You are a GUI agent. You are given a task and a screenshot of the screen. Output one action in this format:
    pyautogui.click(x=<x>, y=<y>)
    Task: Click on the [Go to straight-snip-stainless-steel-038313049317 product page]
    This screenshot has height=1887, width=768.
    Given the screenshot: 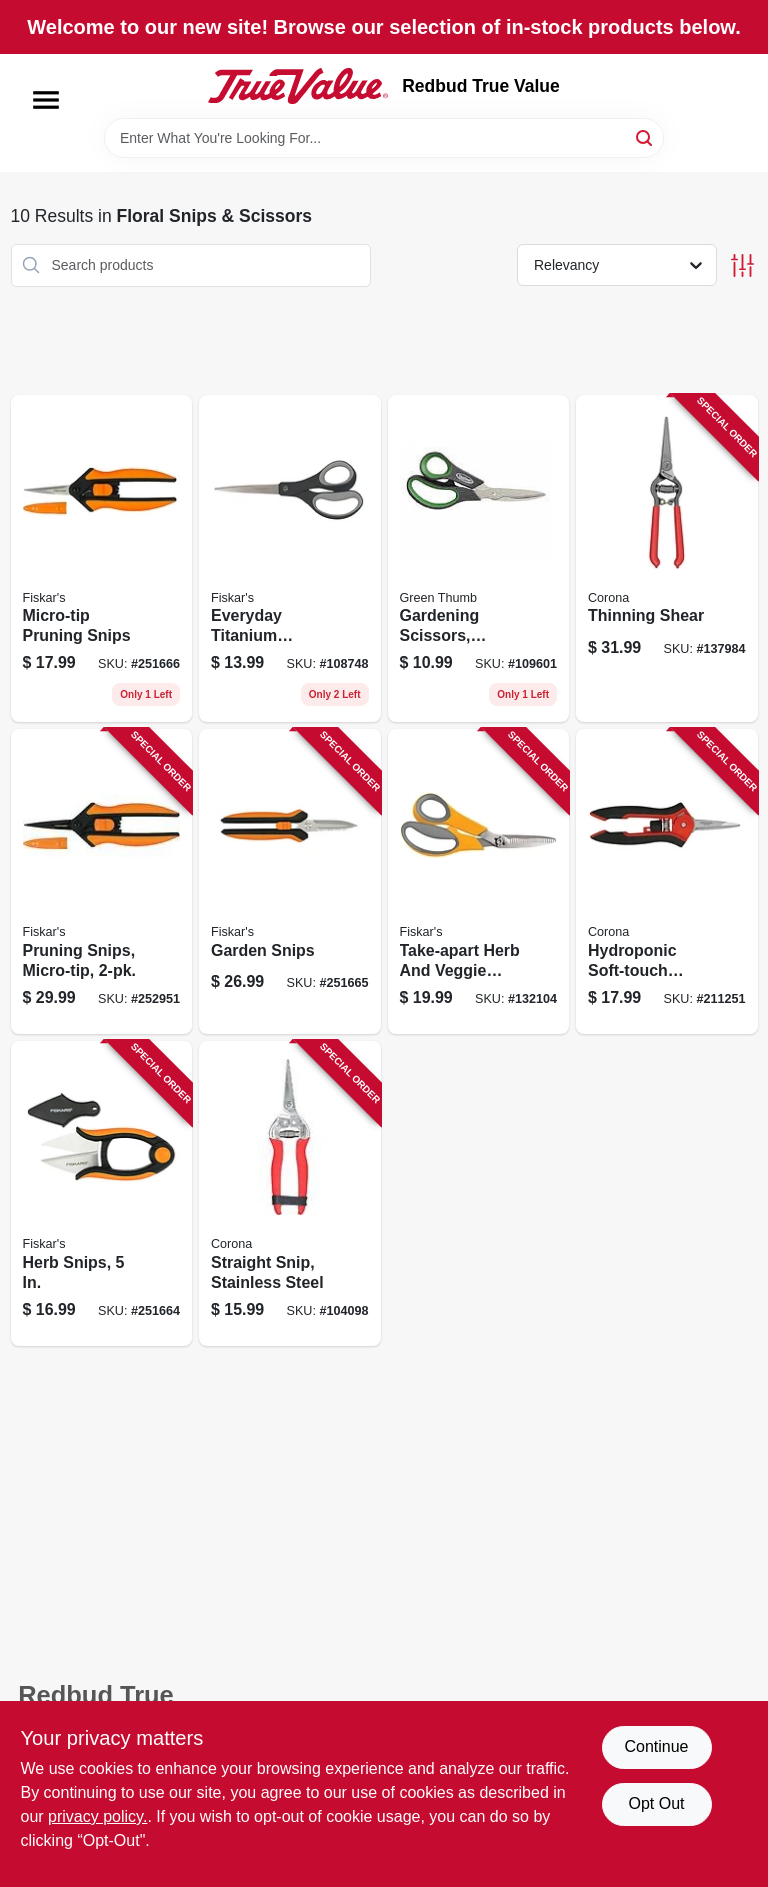 What is the action you would take?
    pyautogui.click(x=290, y=1193)
    